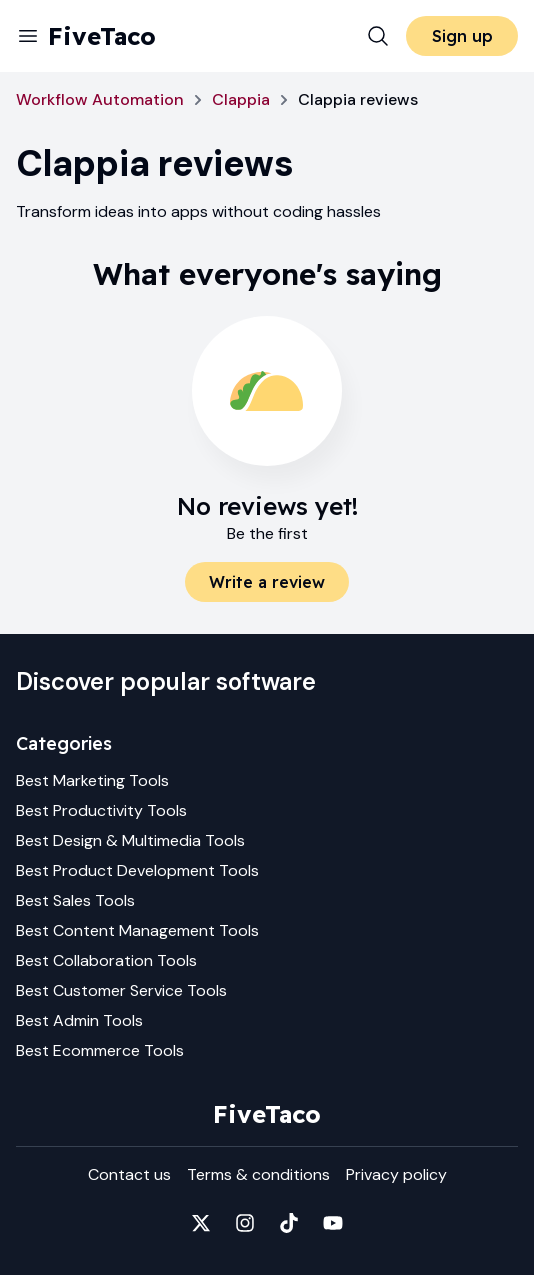  I want to click on Best Productivity Tools, so click(101, 810).